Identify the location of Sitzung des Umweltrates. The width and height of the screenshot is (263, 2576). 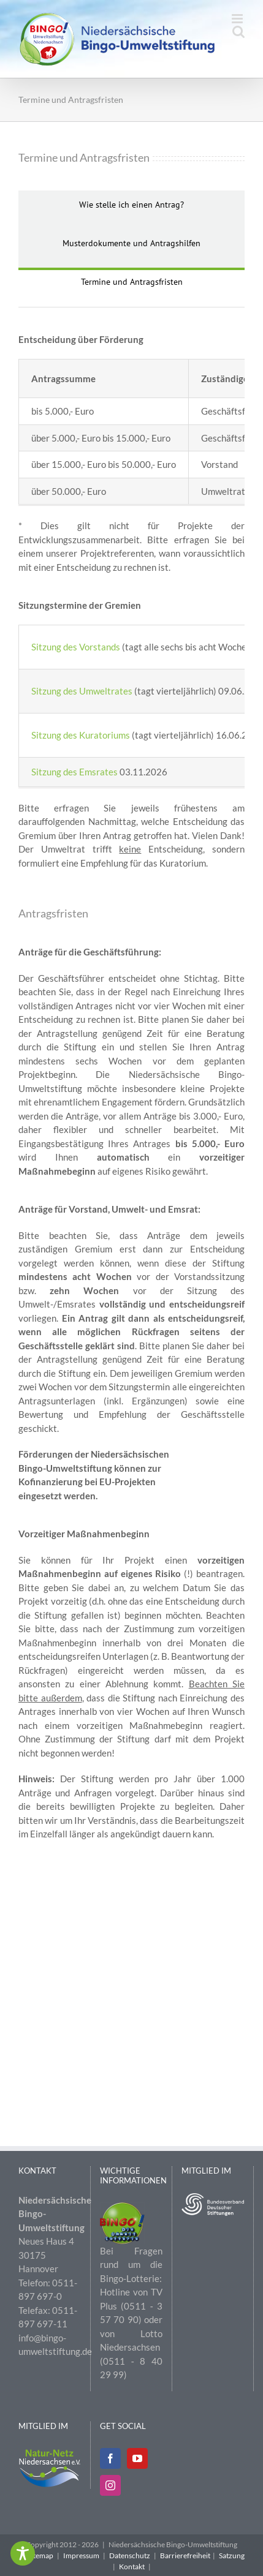
(81, 690).